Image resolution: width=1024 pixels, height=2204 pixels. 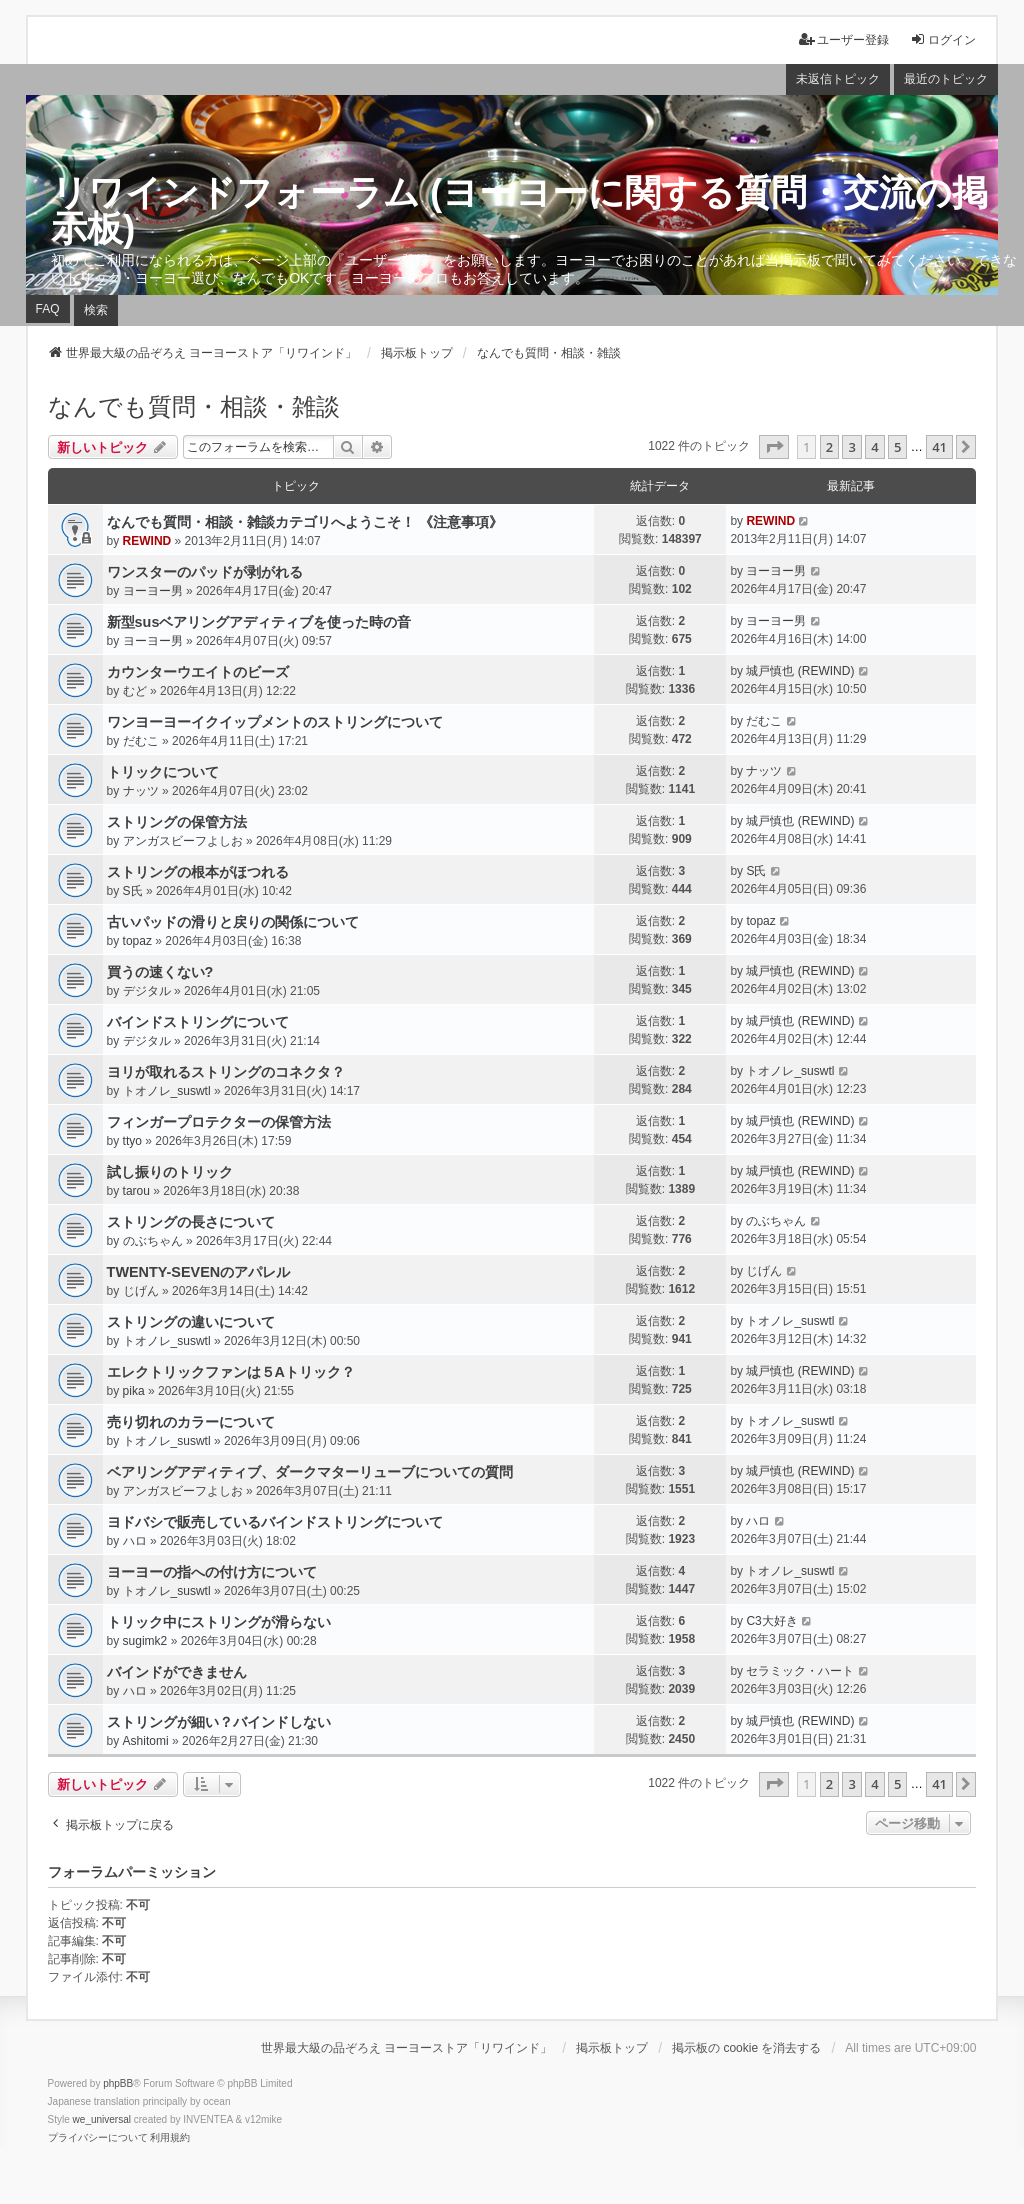 I want to click on のぶちゃん, so click(x=153, y=1241).